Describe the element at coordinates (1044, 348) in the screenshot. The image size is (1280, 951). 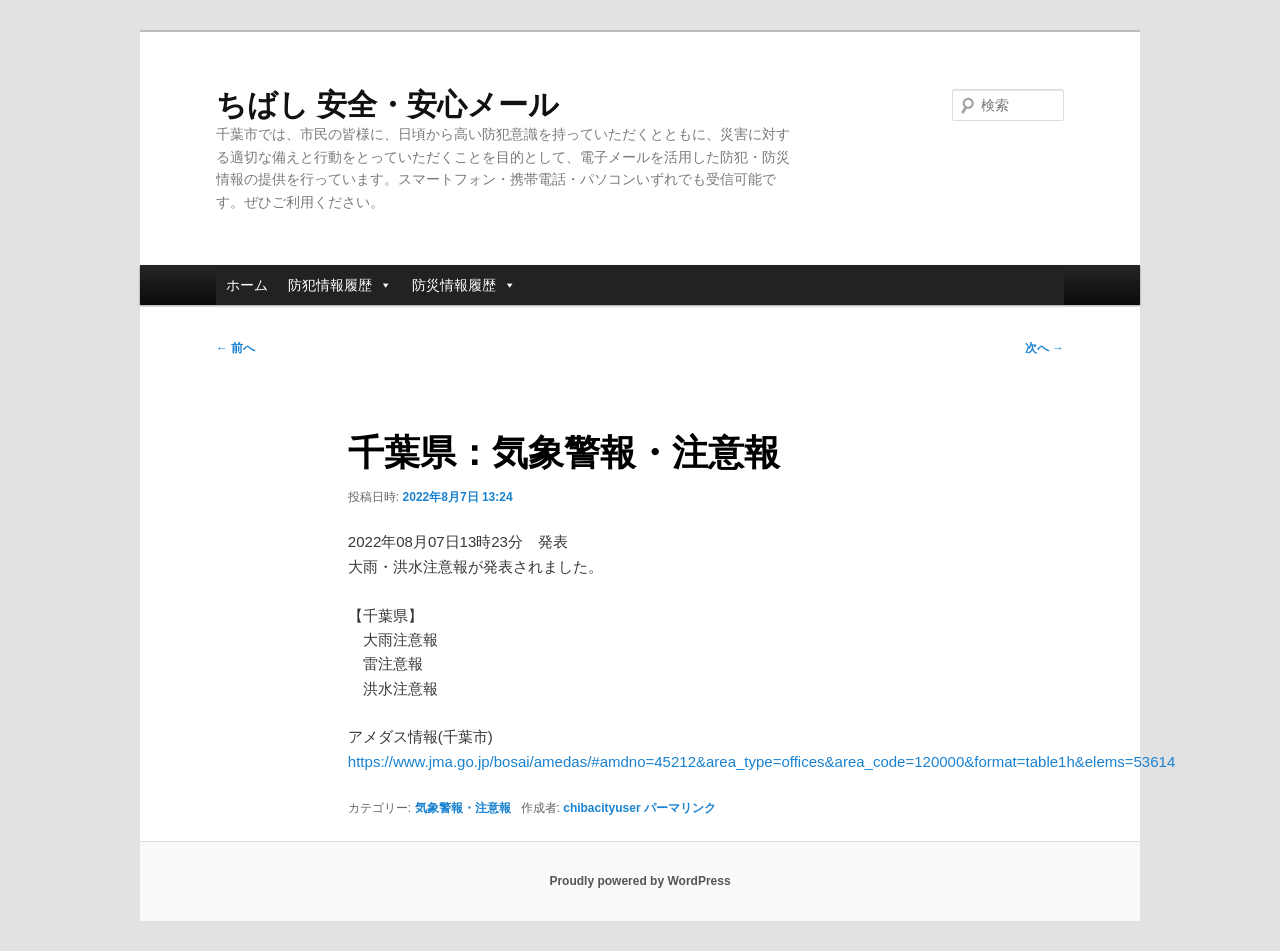
I see `次へ` at that location.